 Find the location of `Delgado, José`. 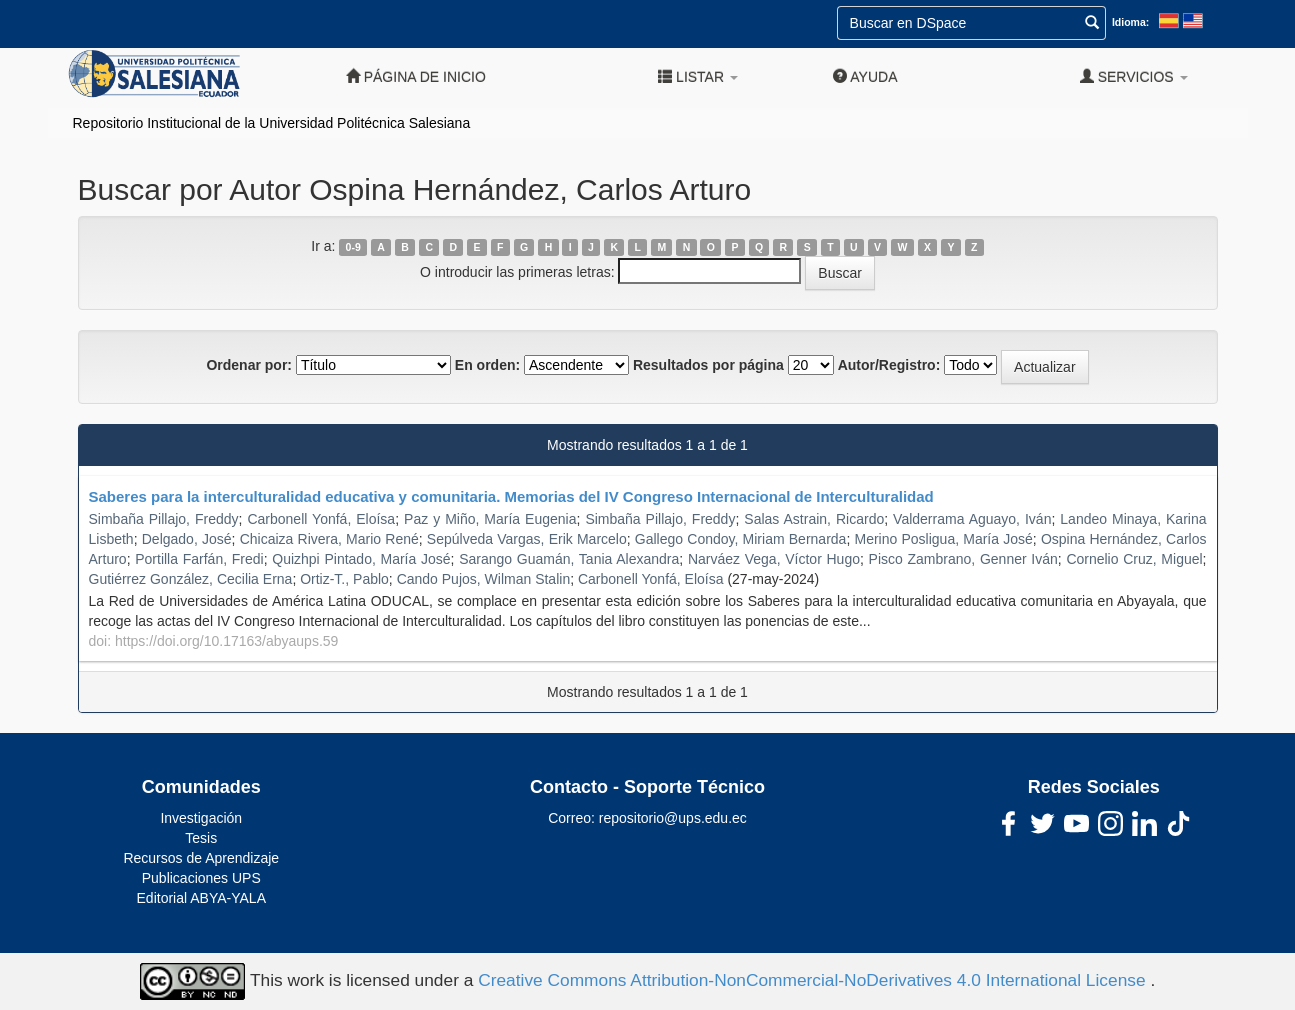

Delgado, José is located at coordinates (187, 539).